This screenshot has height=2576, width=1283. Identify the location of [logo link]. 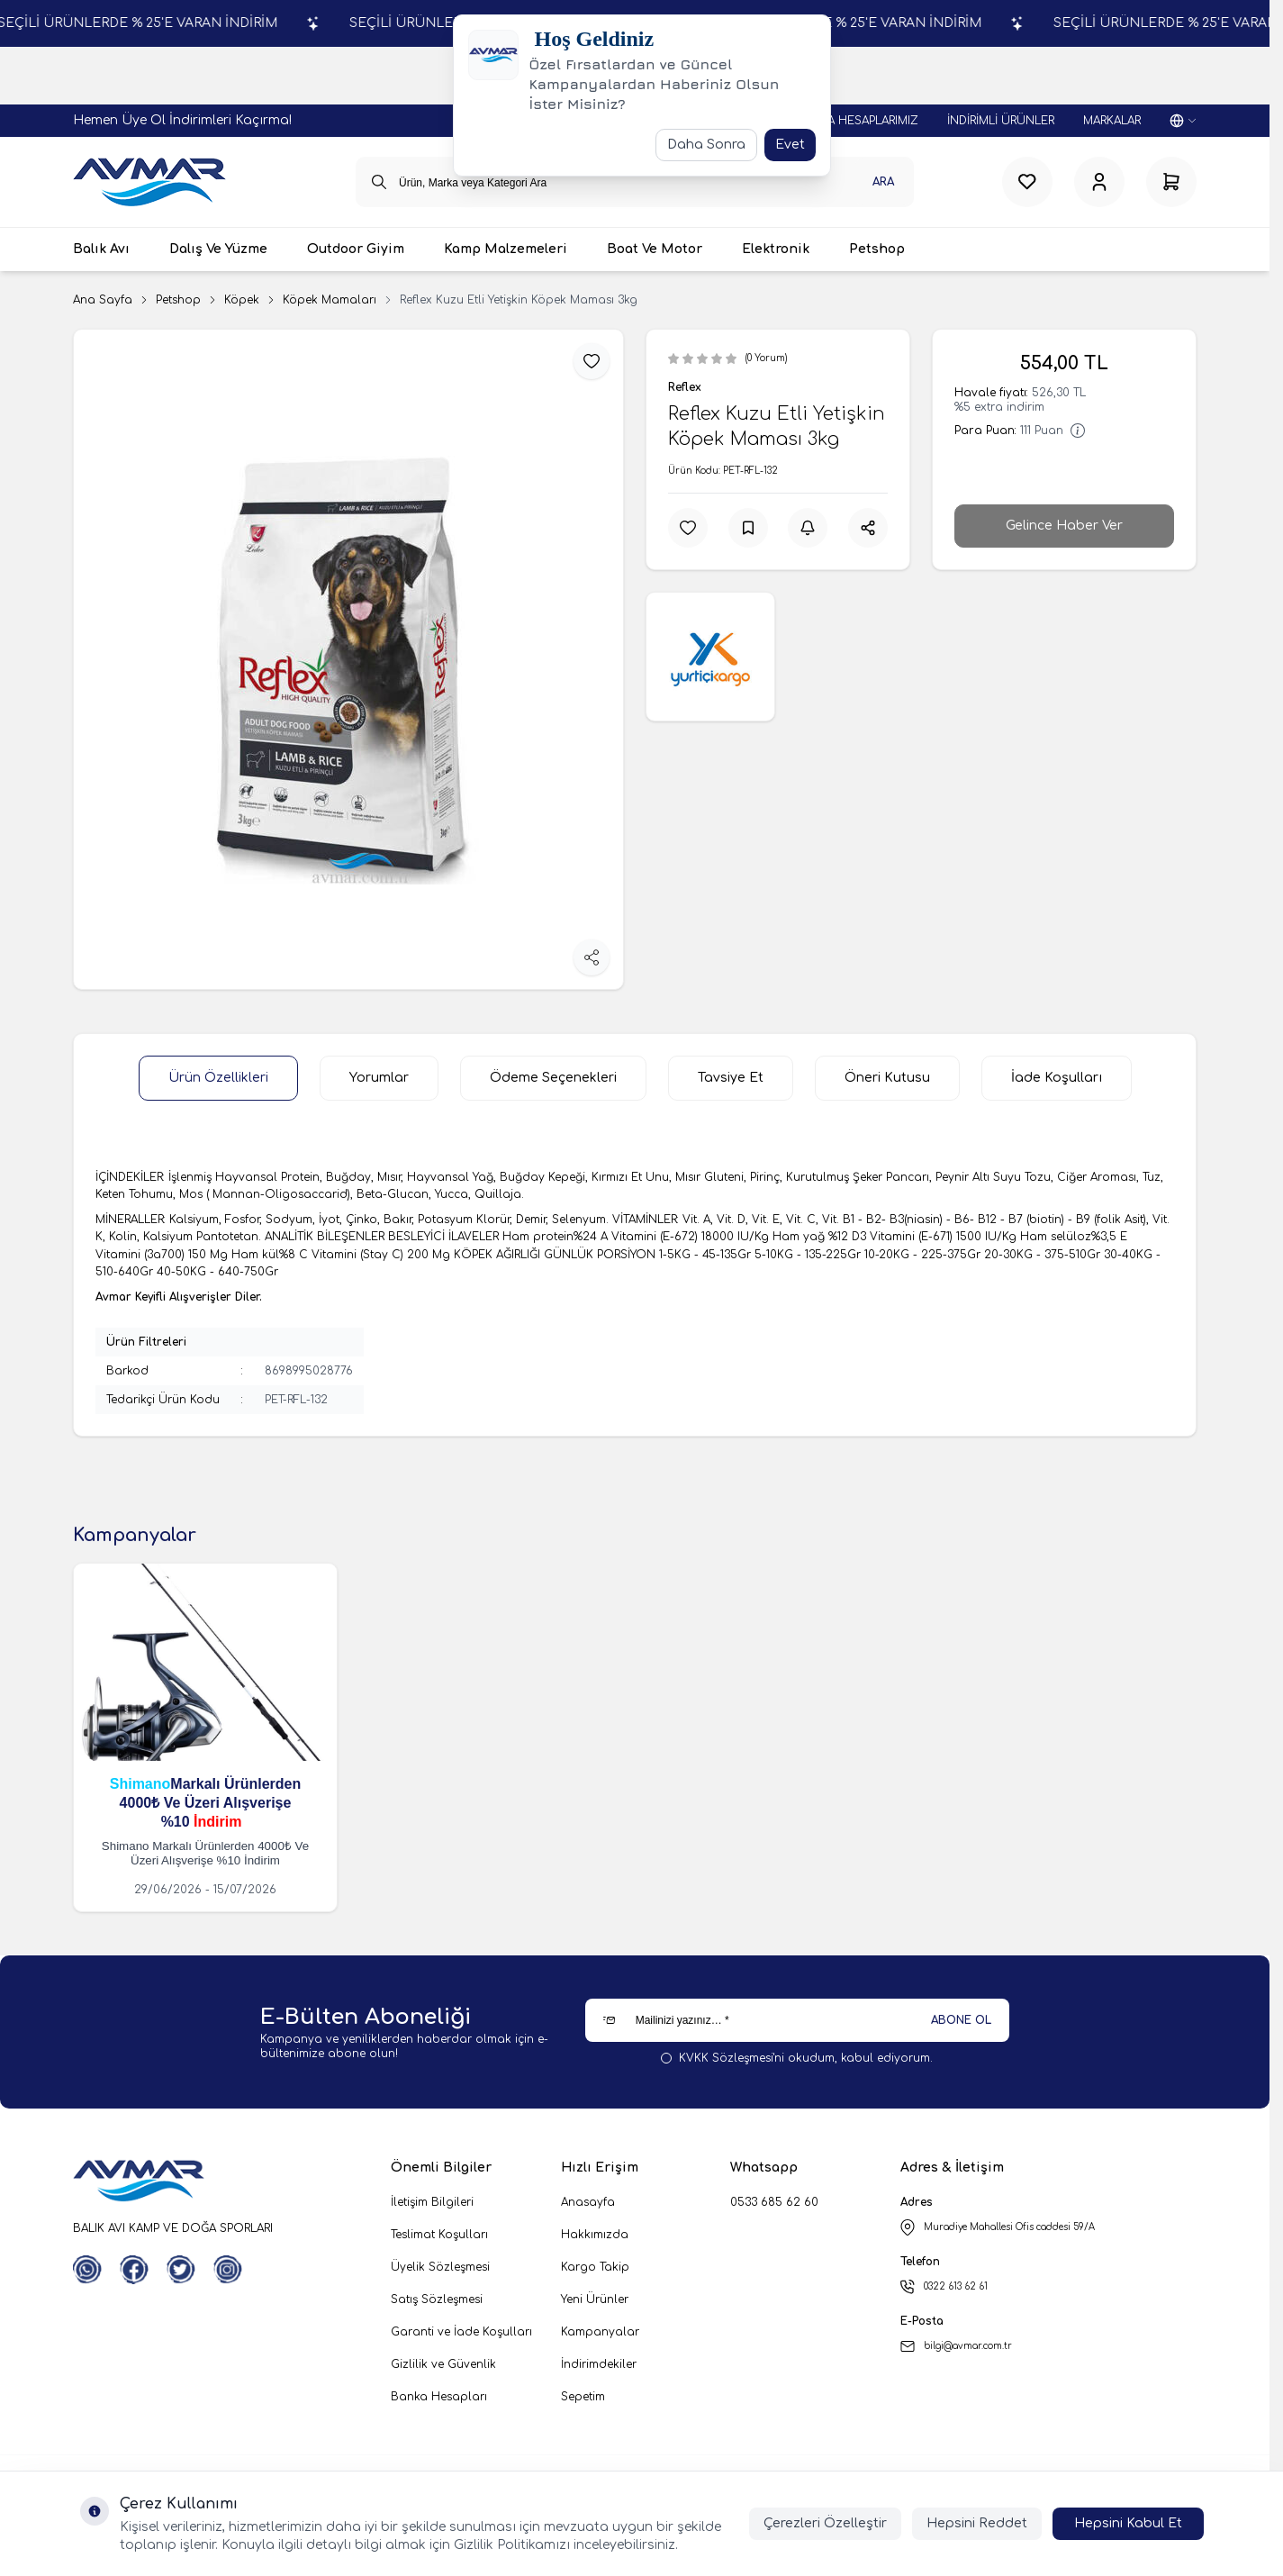
(149, 182).